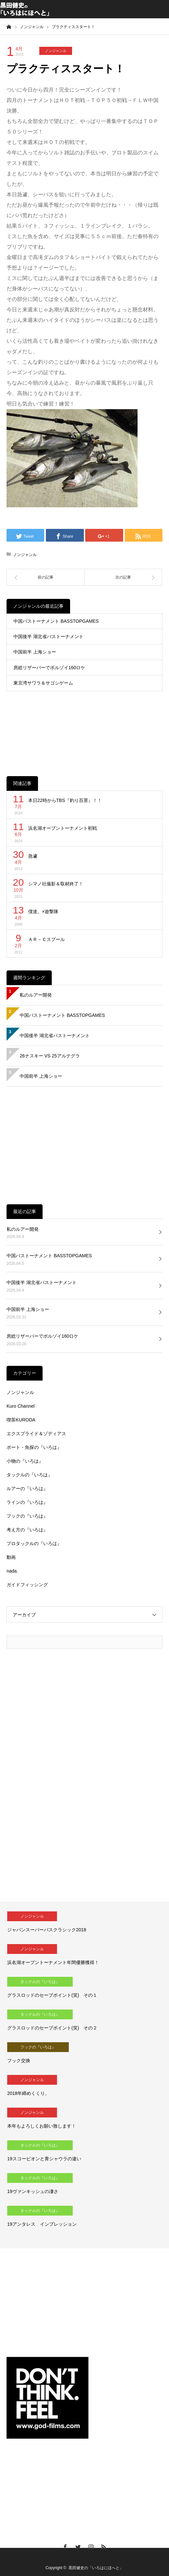 The height and width of the screenshot is (2576, 169). I want to click on 本日22時からTBS『釣り百景』！！, so click(65, 800).